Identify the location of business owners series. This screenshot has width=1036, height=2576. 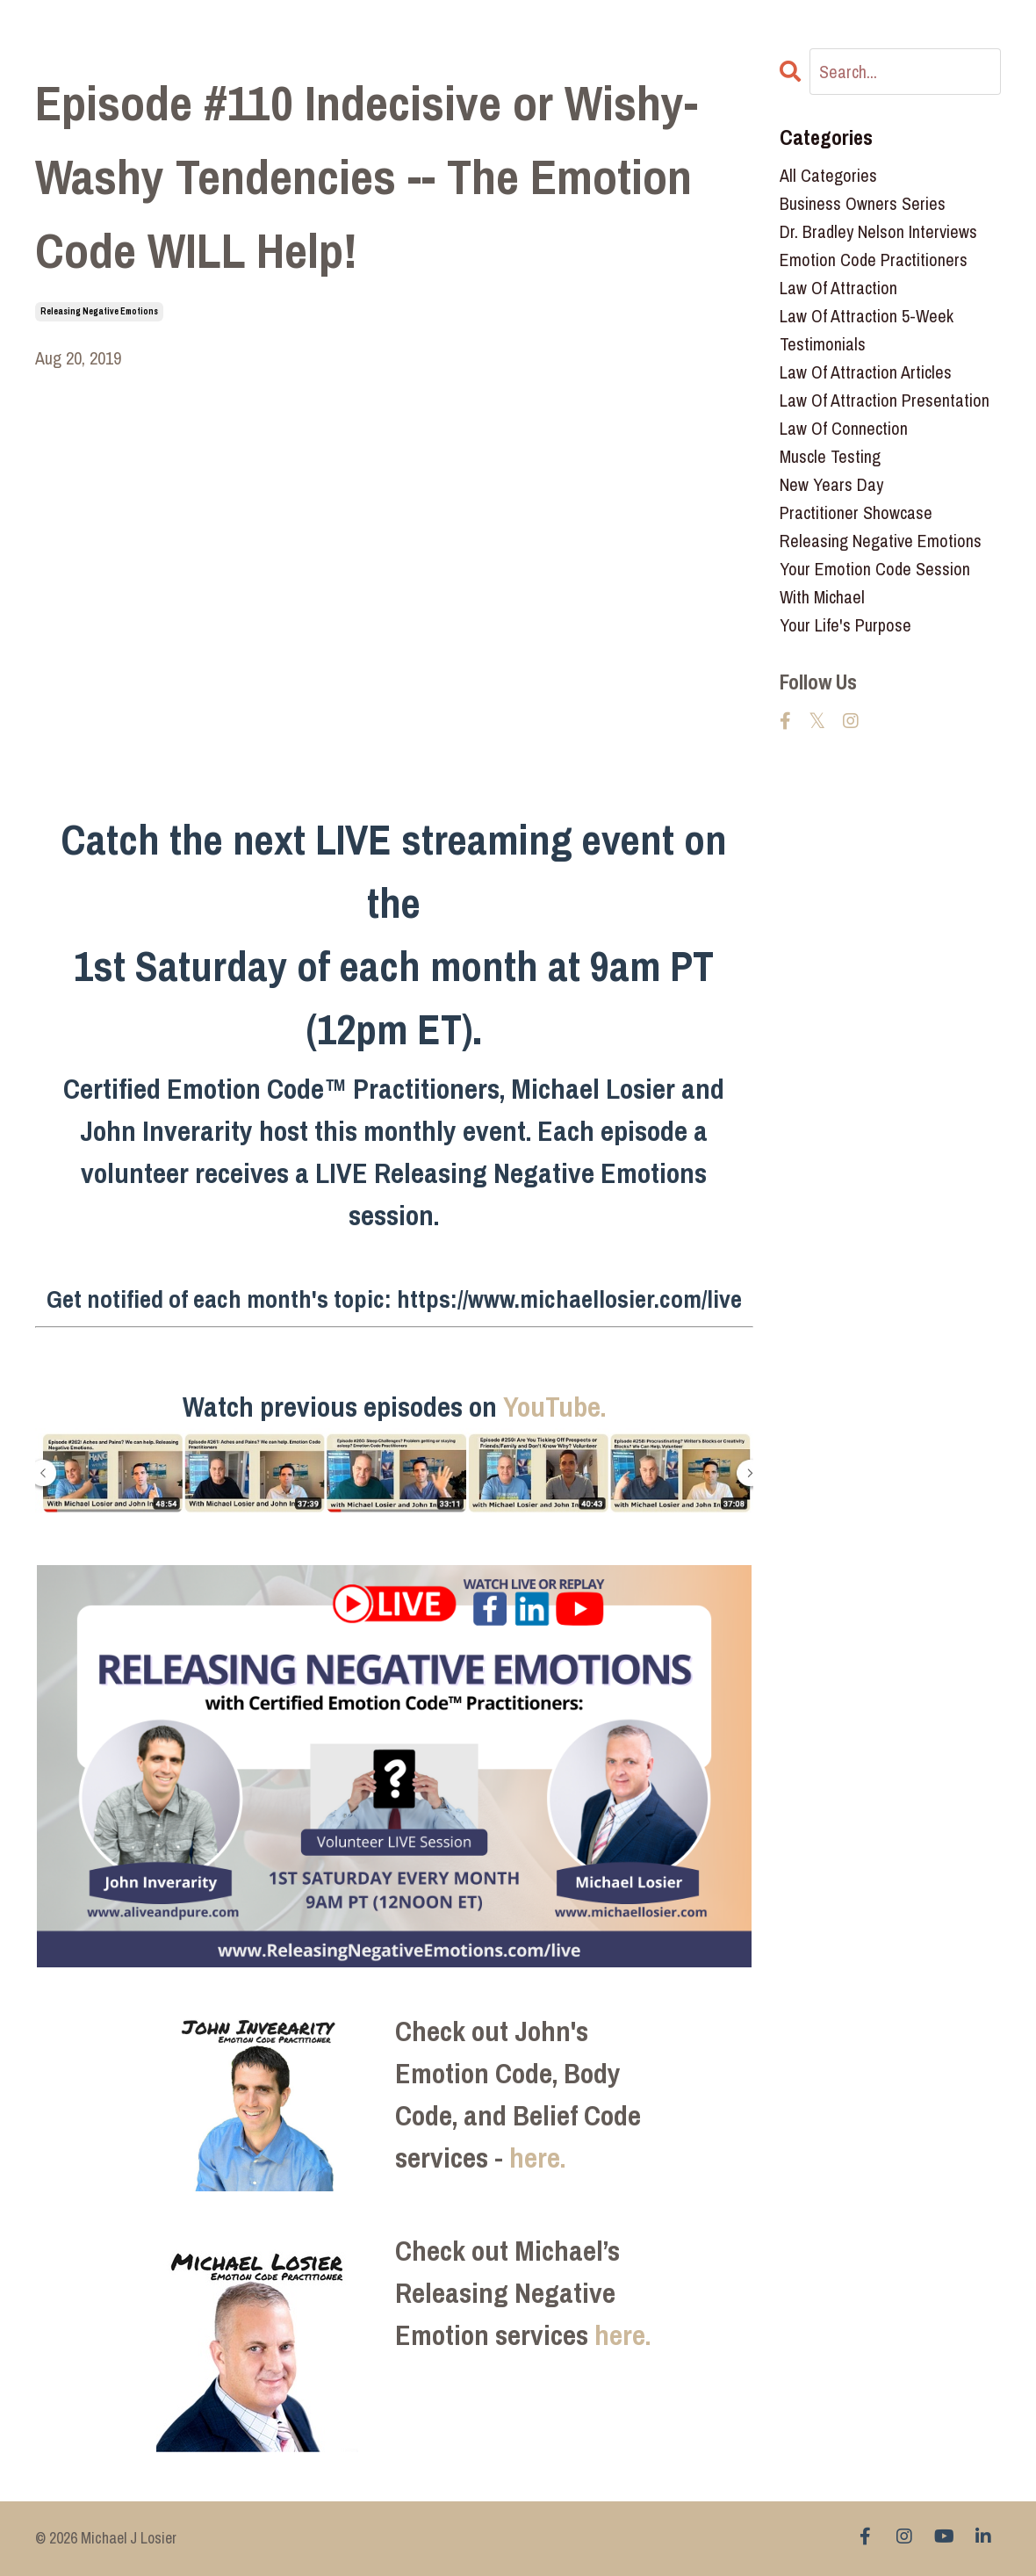
(863, 203).